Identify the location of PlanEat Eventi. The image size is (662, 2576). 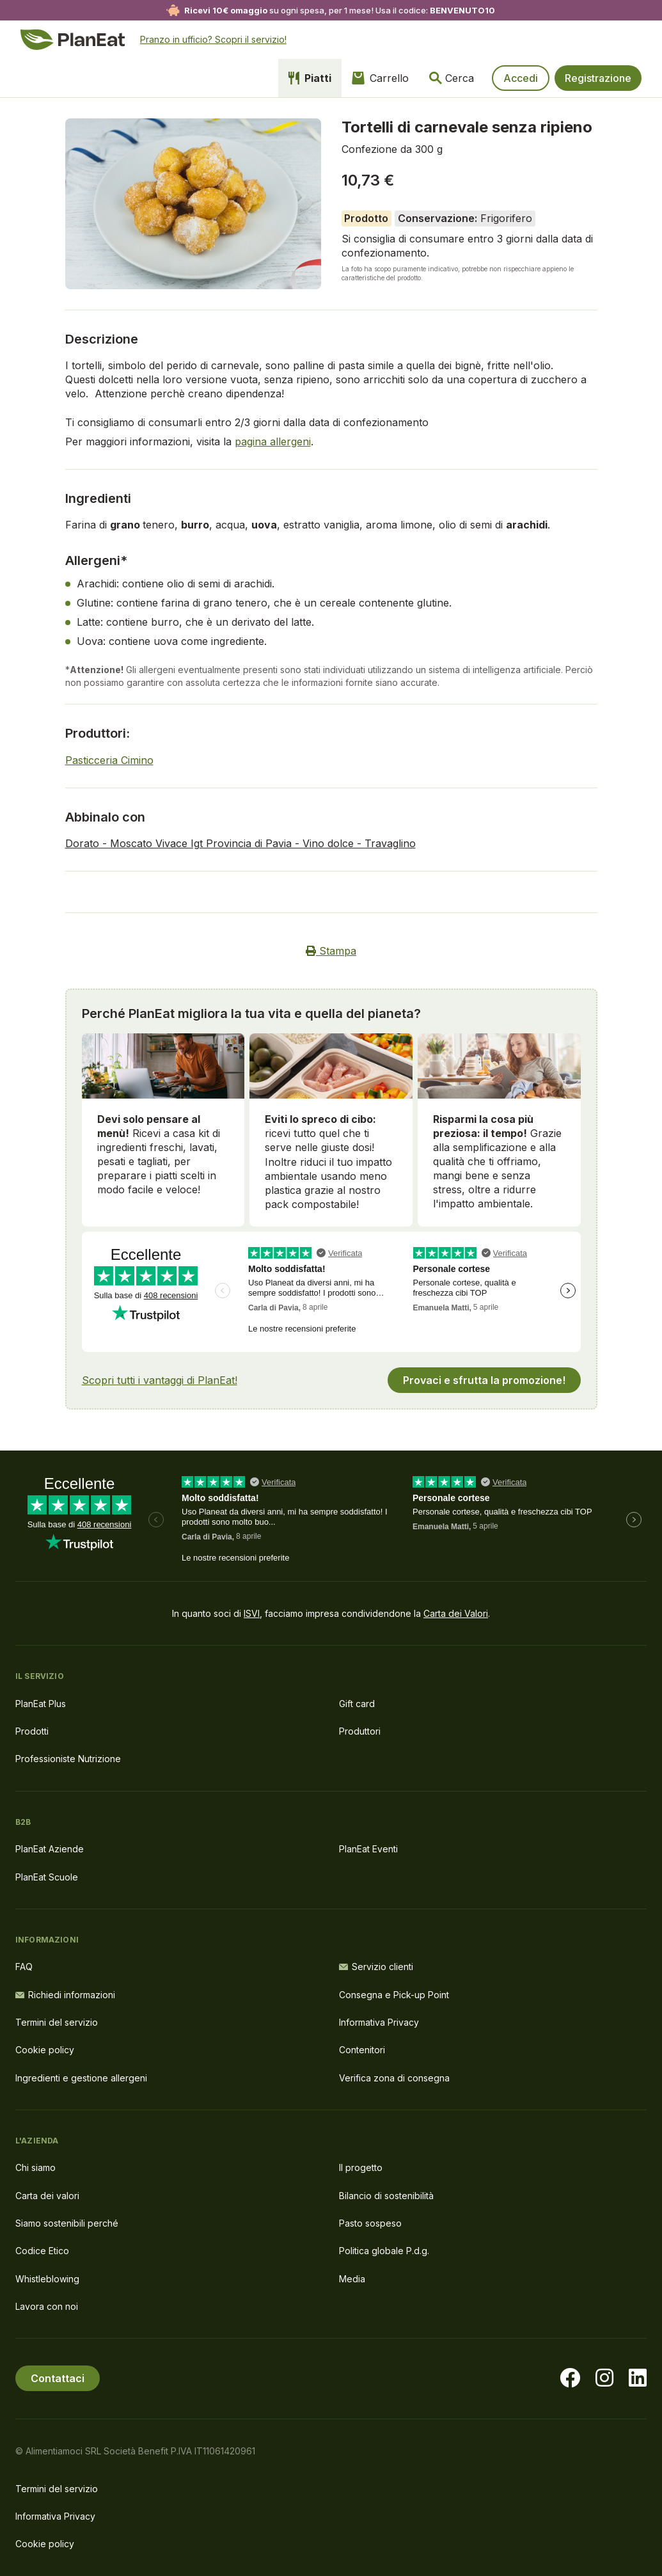
(368, 1848).